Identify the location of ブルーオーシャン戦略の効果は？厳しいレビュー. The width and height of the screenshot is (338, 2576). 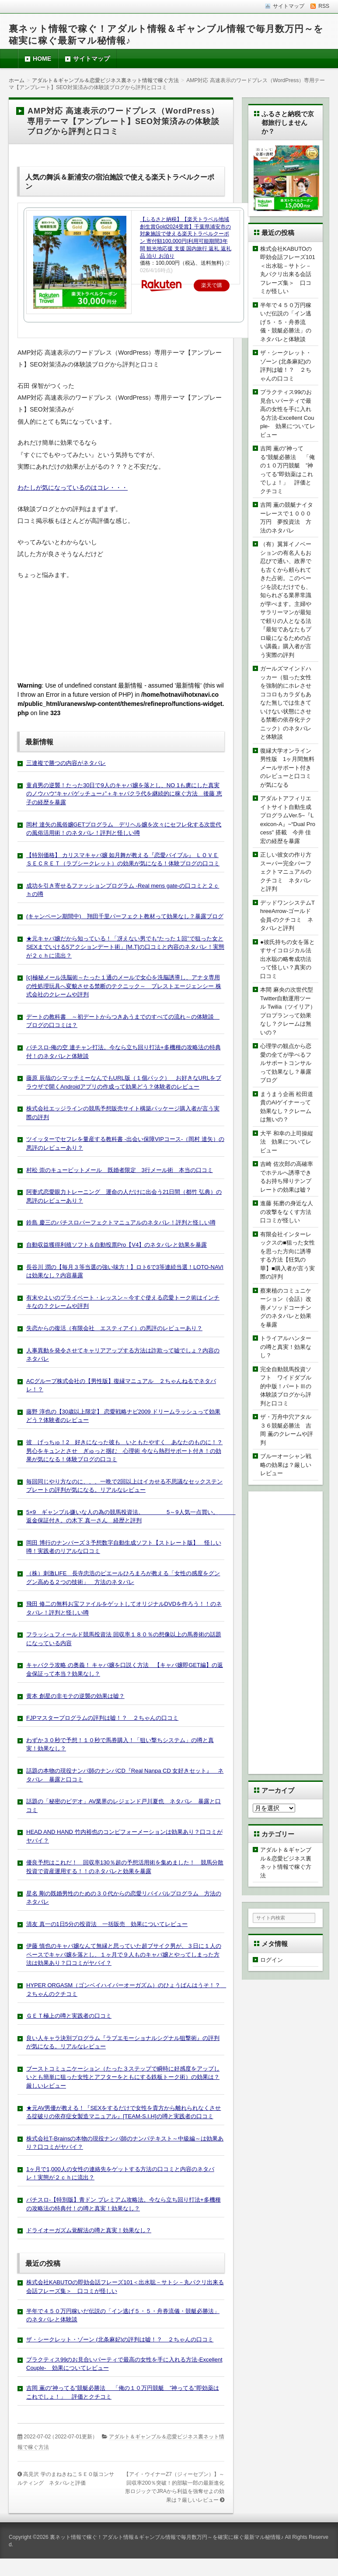
(285, 1464).